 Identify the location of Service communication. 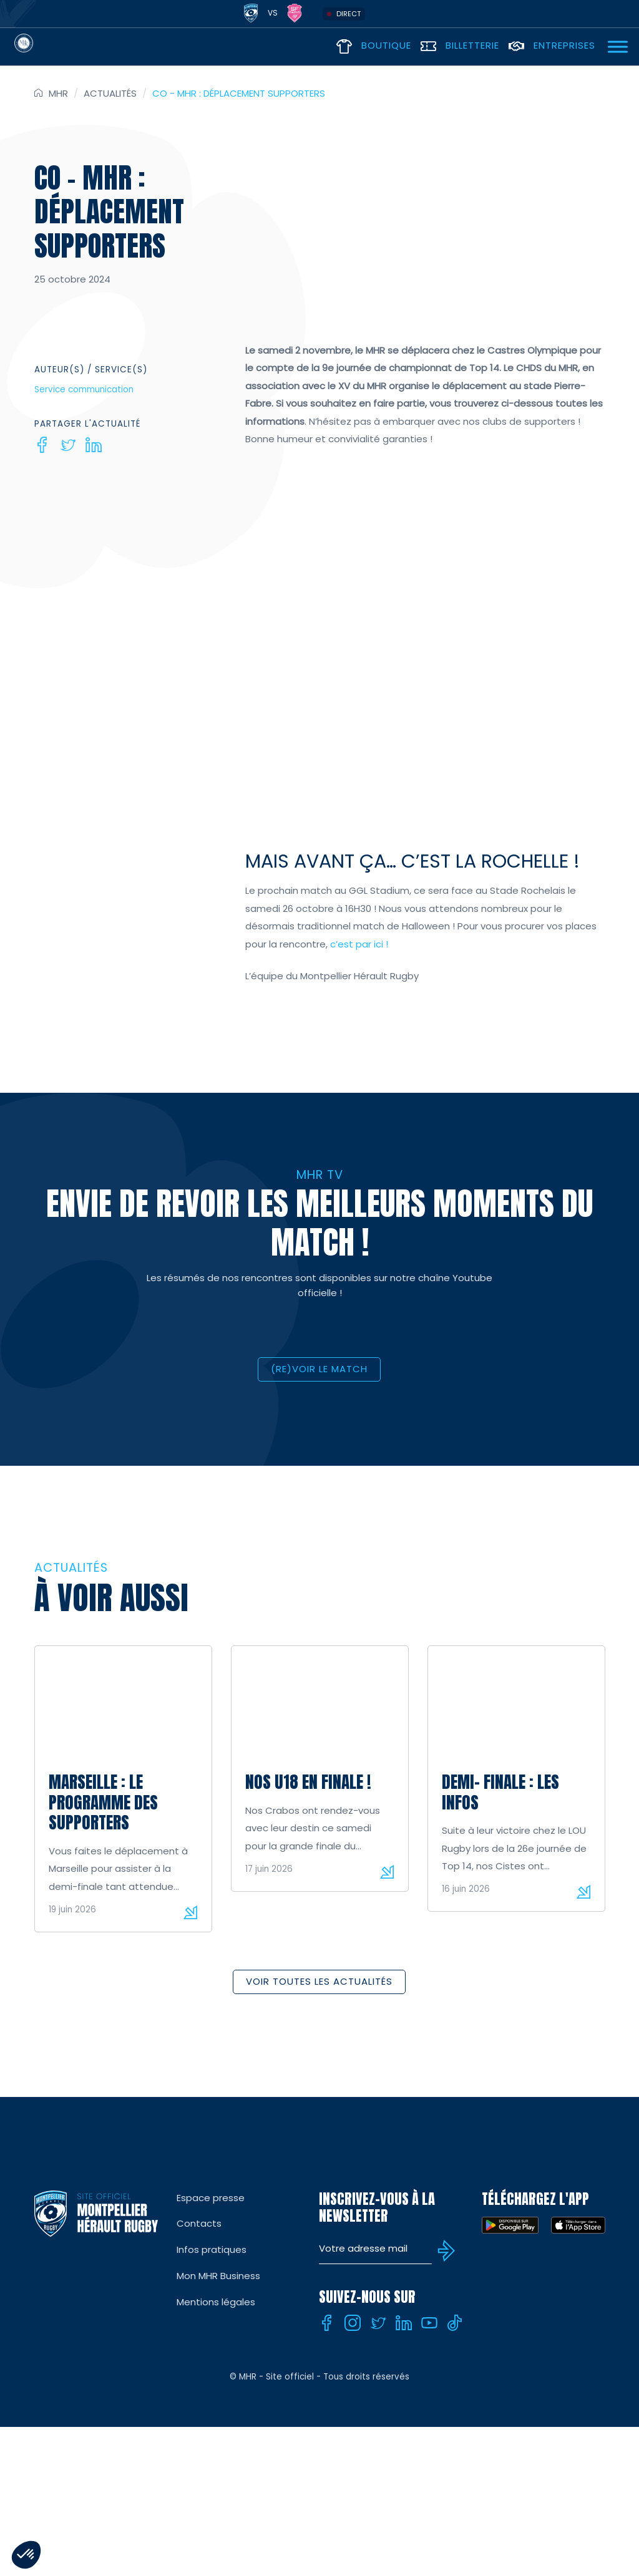
(84, 389).